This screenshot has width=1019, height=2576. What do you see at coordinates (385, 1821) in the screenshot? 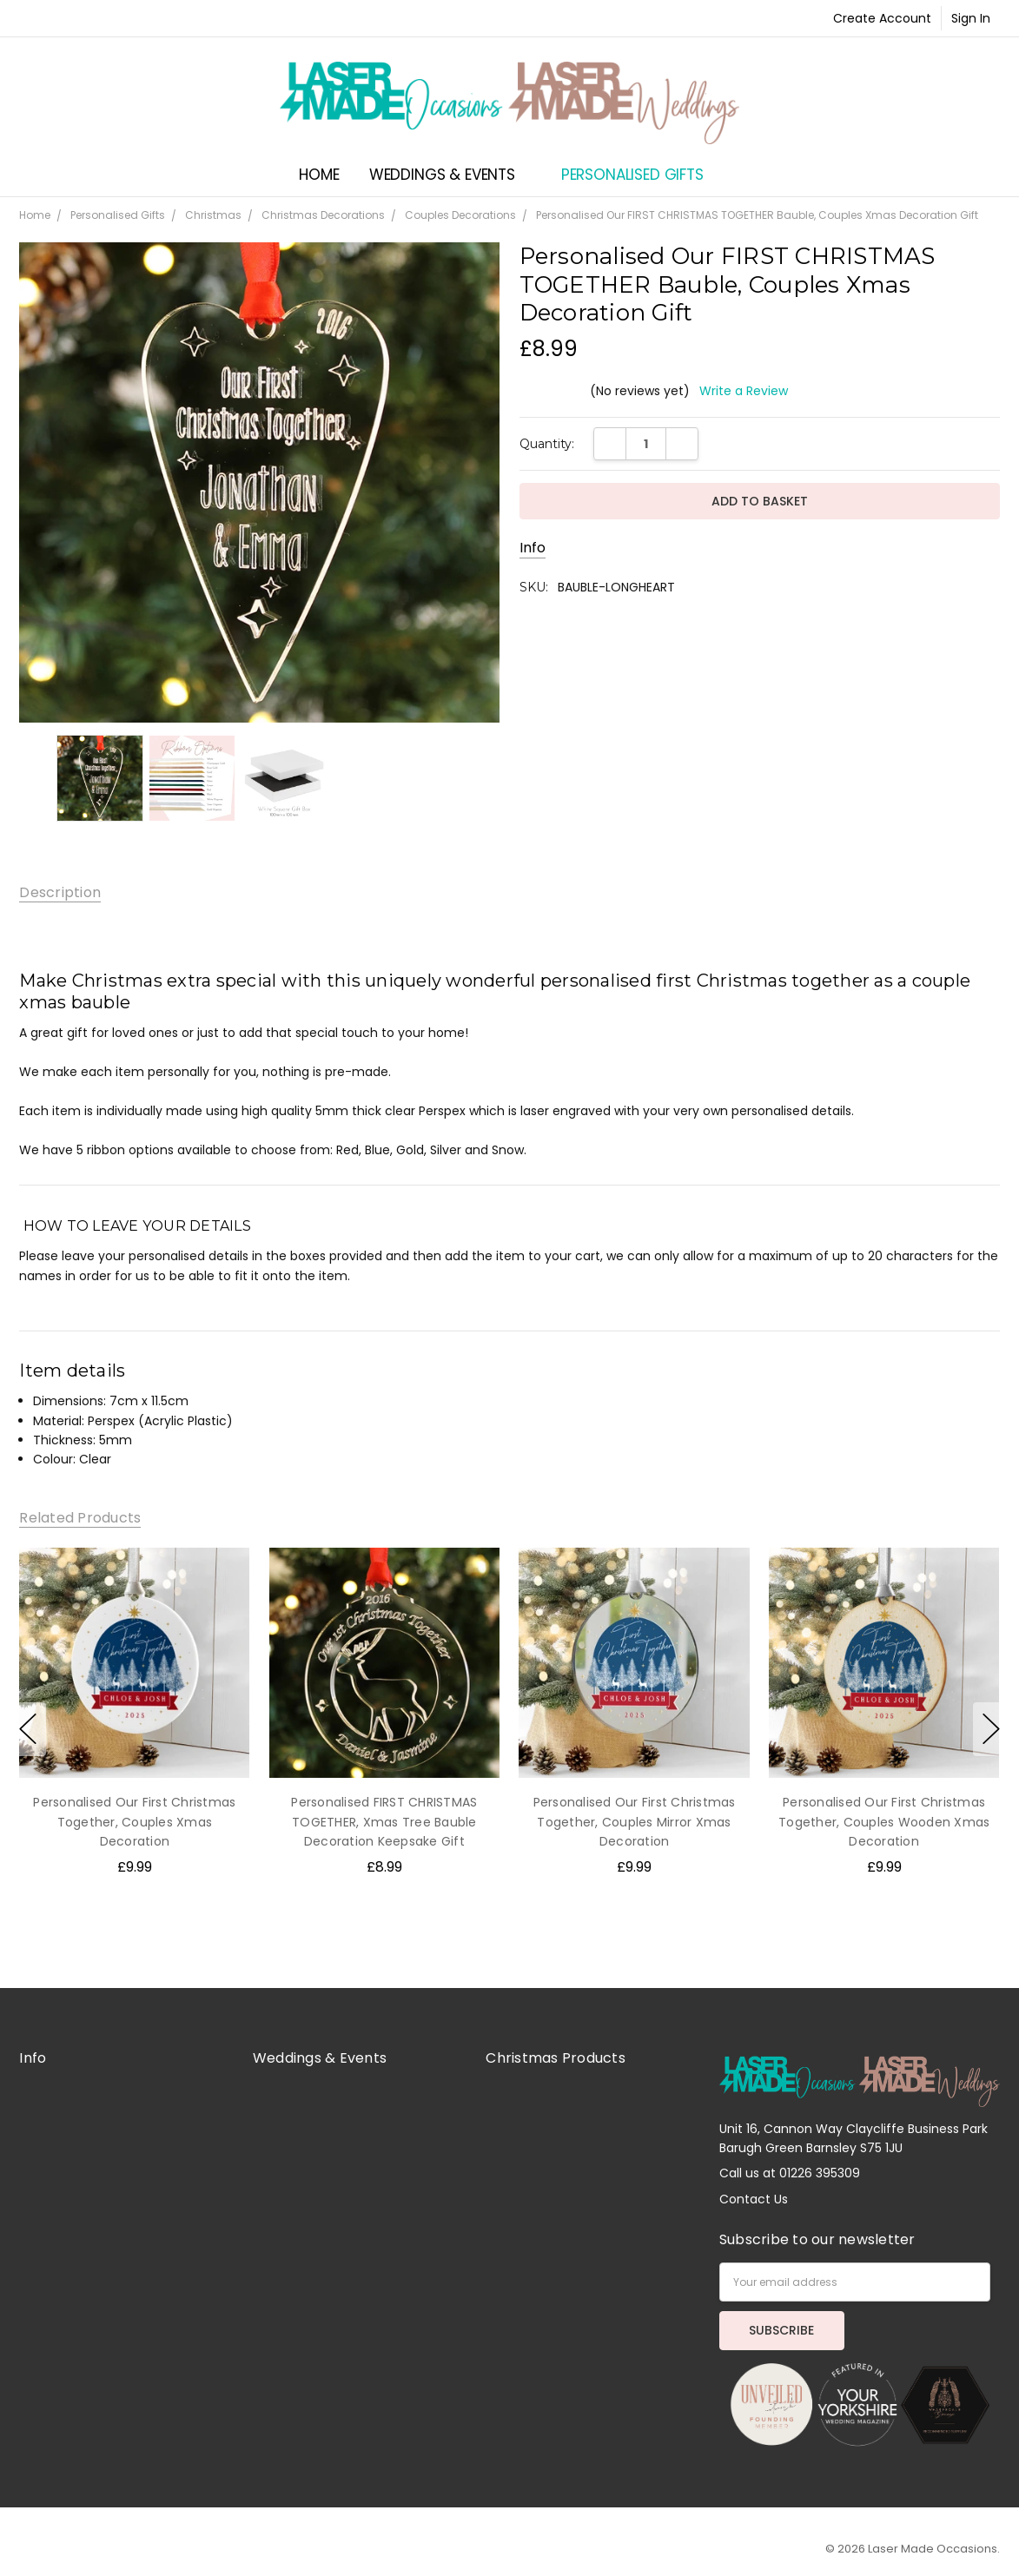
I see `Personalised FIRST CHRISTMAS TOGETHER, Xmas Tree Bauble Decoration Keepsake Gift` at bounding box center [385, 1821].